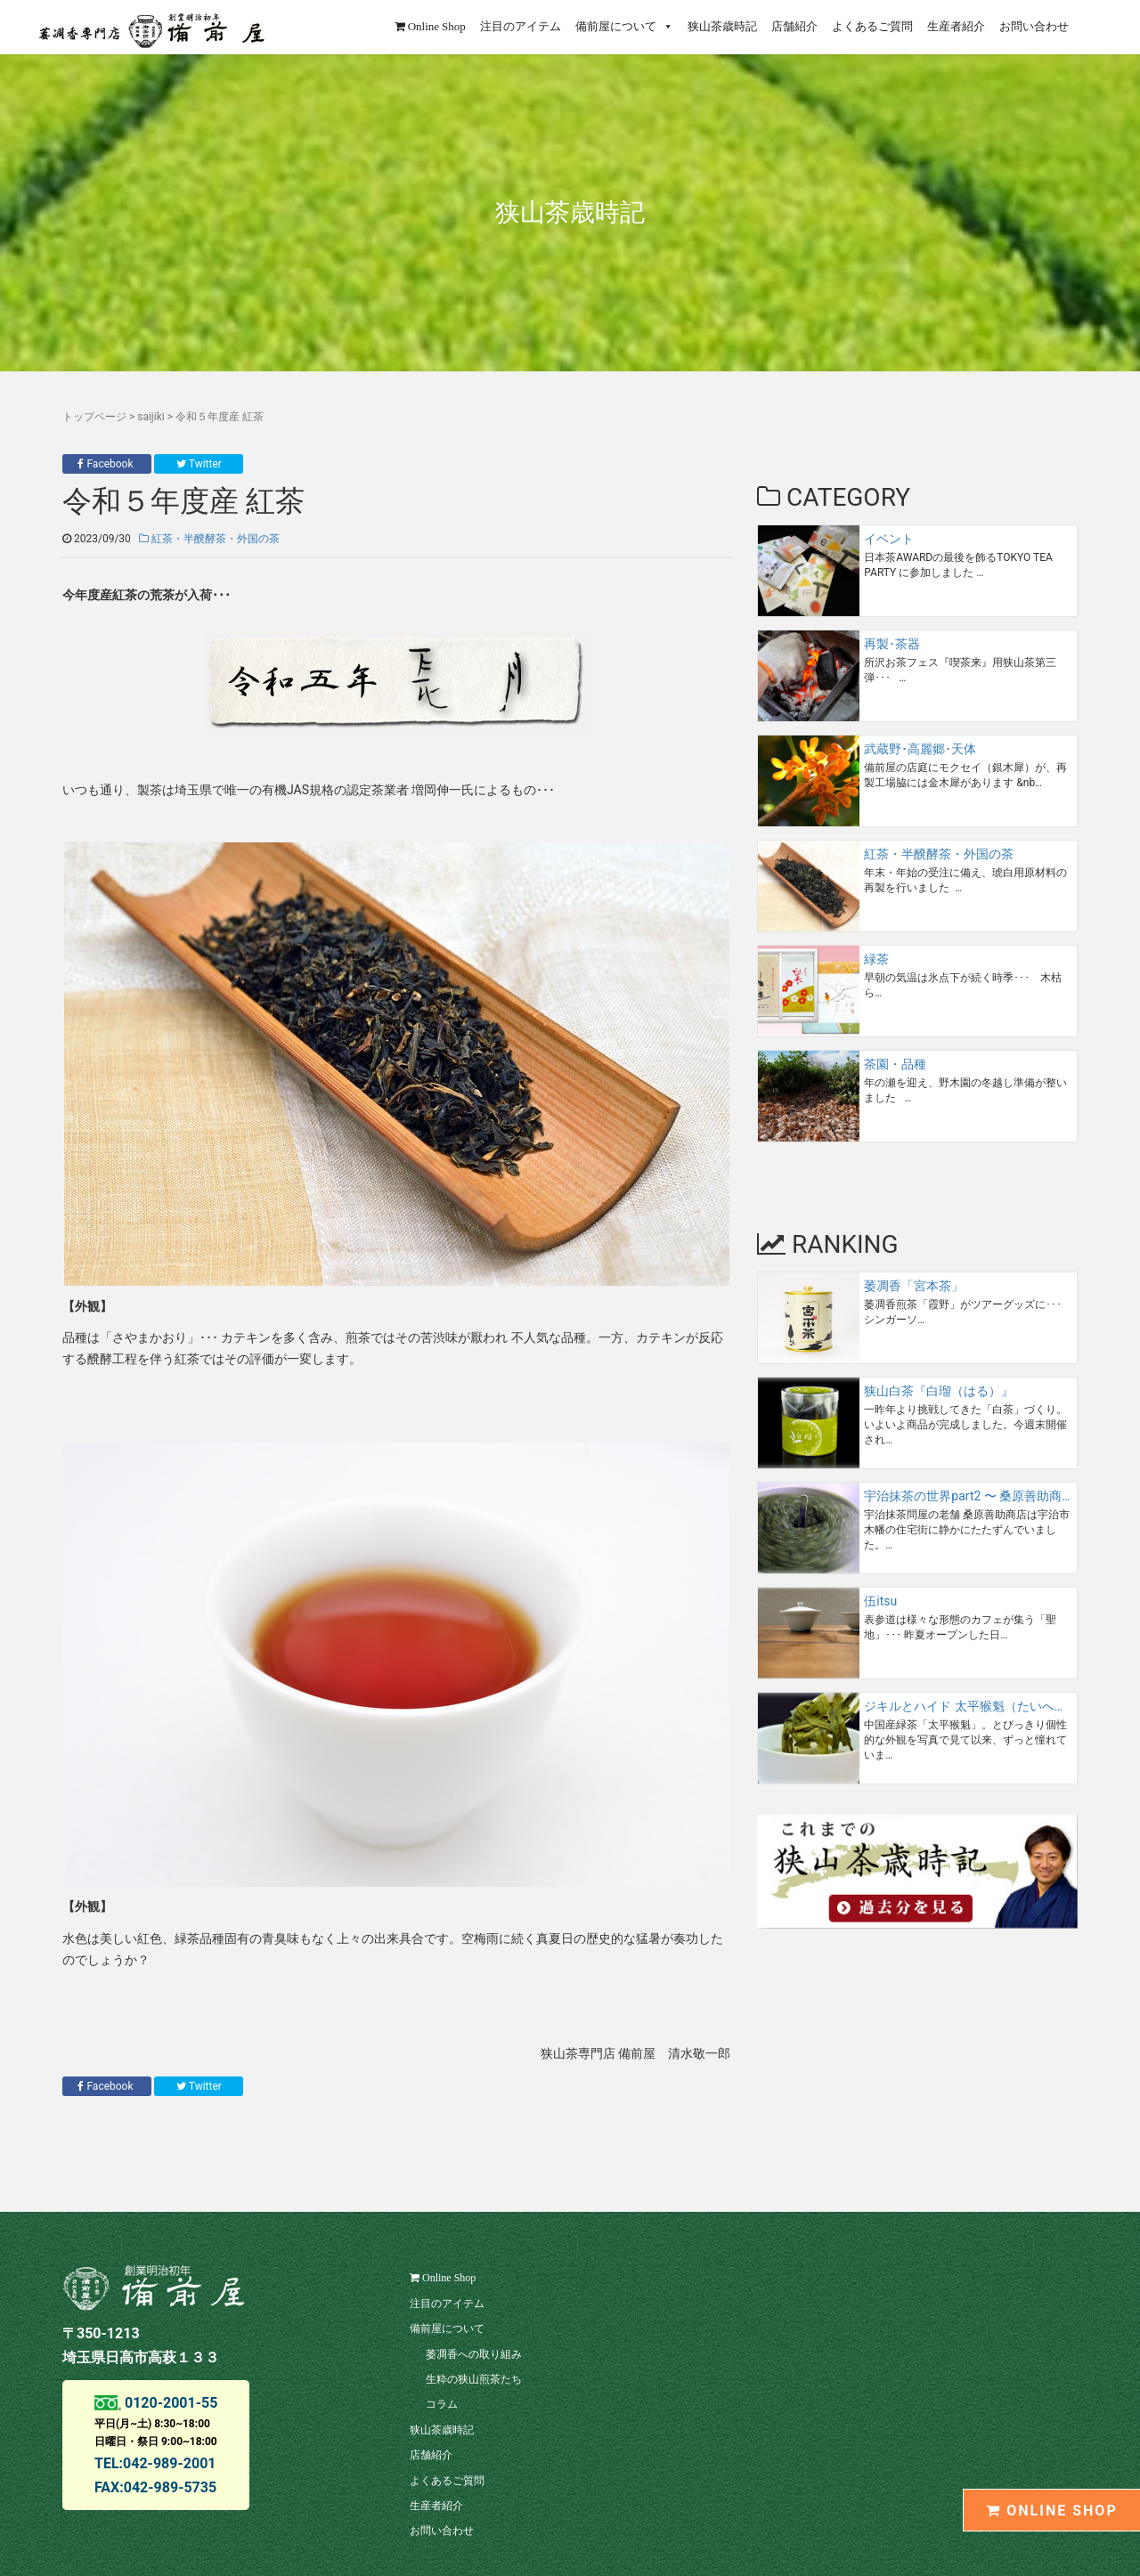 This screenshot has width=1140, height=2576. What do you see at coordinates (956, 26) in the screenshot?
I see `生産者紹介` at bounding box center [956, 26].